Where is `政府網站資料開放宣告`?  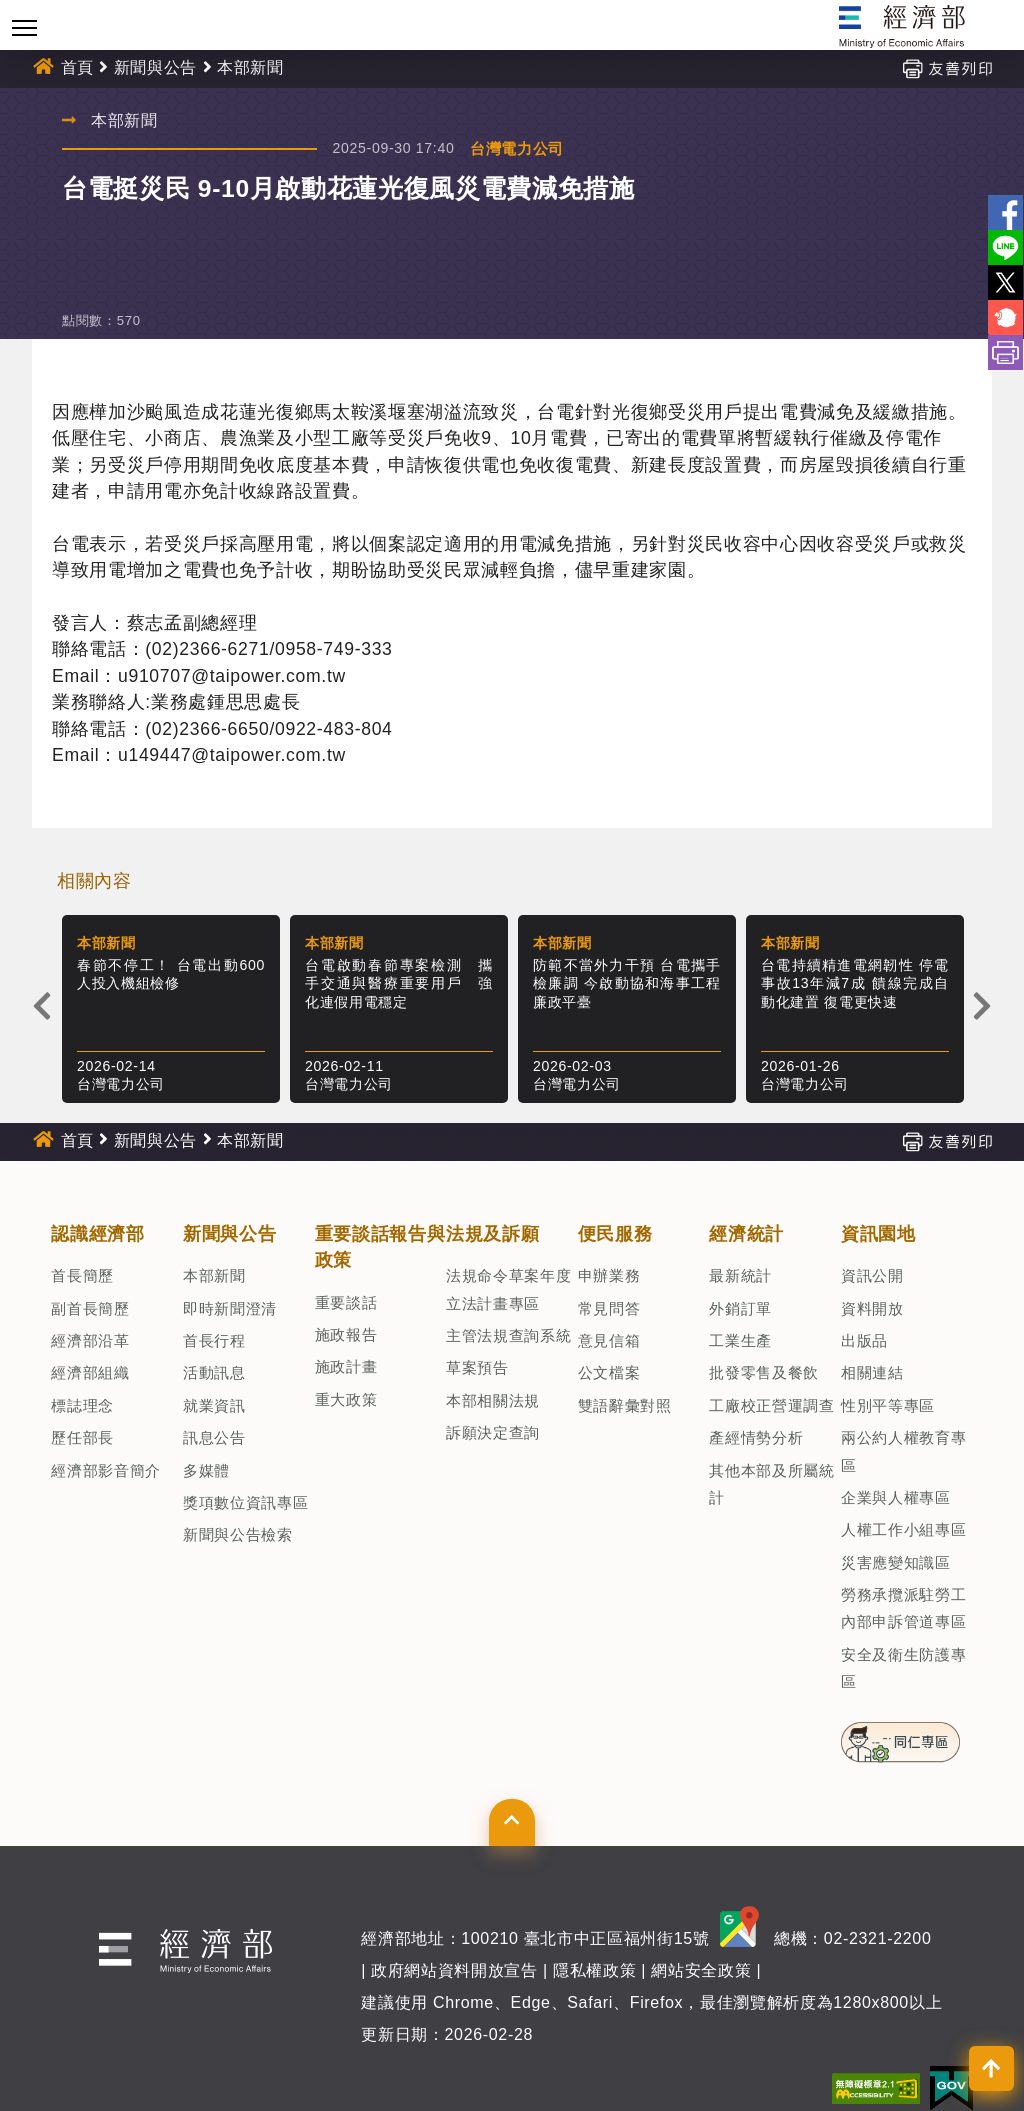 政府網站資料開放宣告 is located at coordinates (454, 1970).